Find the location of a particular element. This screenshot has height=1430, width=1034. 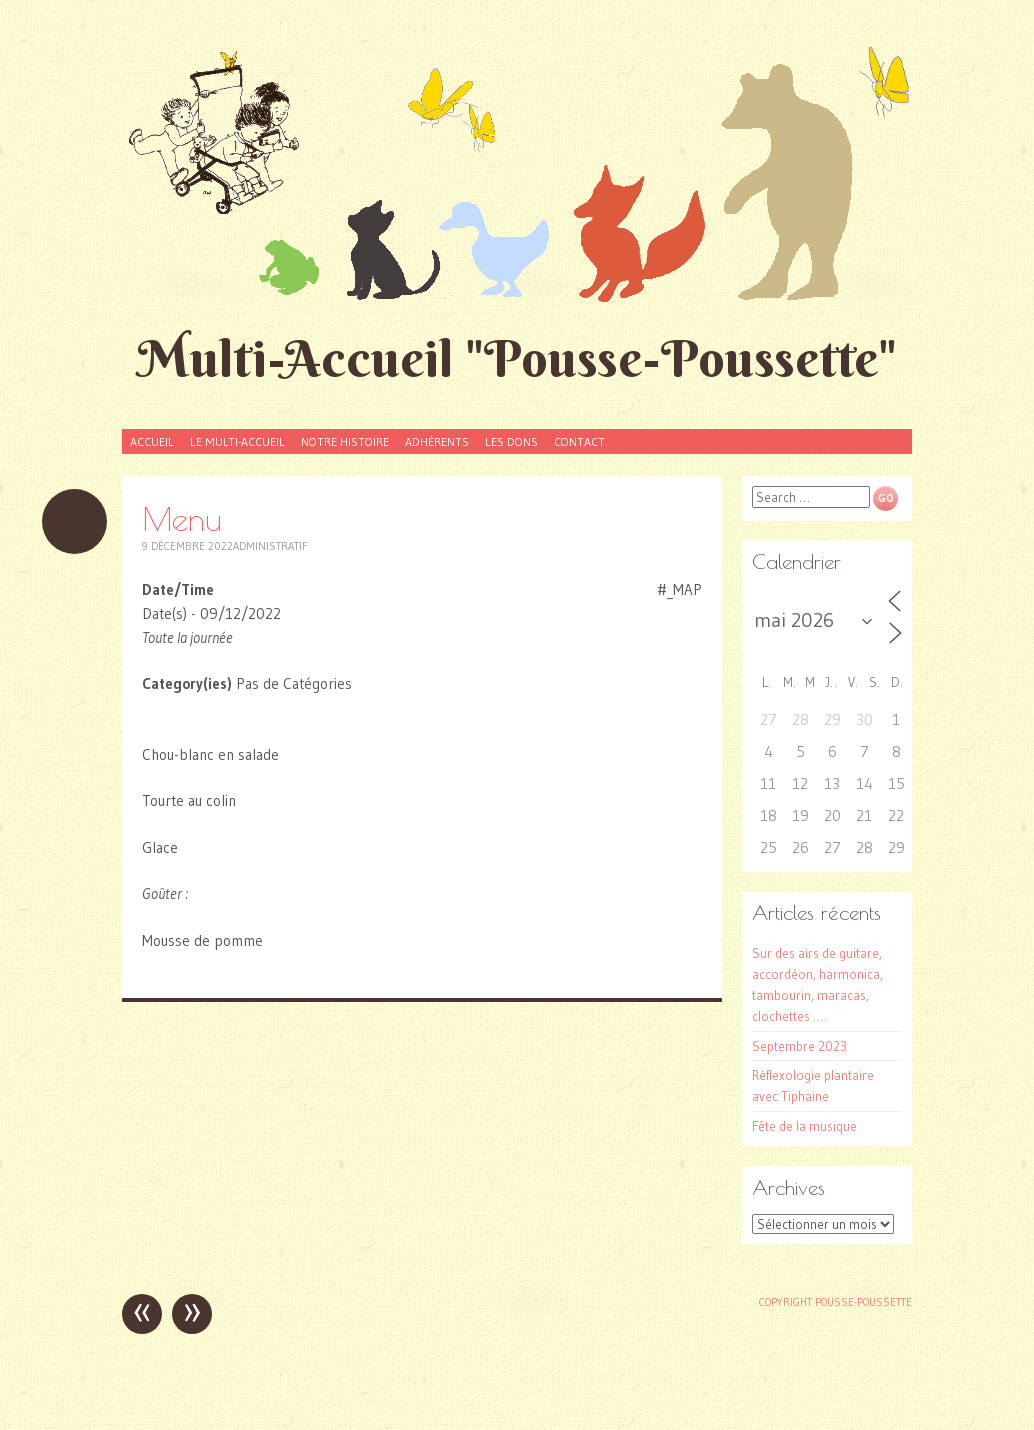

Accueil is located at coordinates (152, 441).